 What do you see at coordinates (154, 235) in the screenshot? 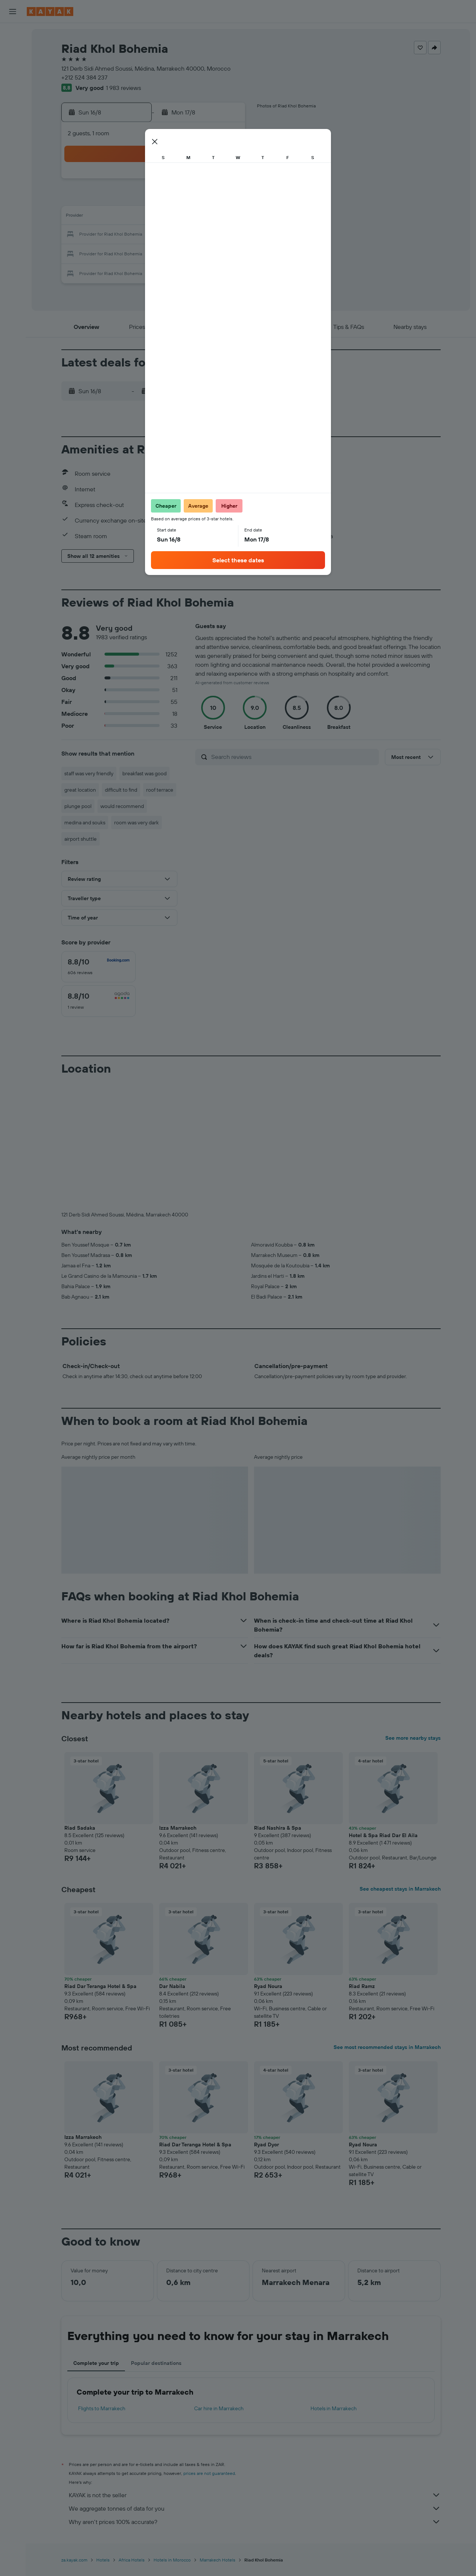
I see `18 [button]` at bounding box center [154, 235].